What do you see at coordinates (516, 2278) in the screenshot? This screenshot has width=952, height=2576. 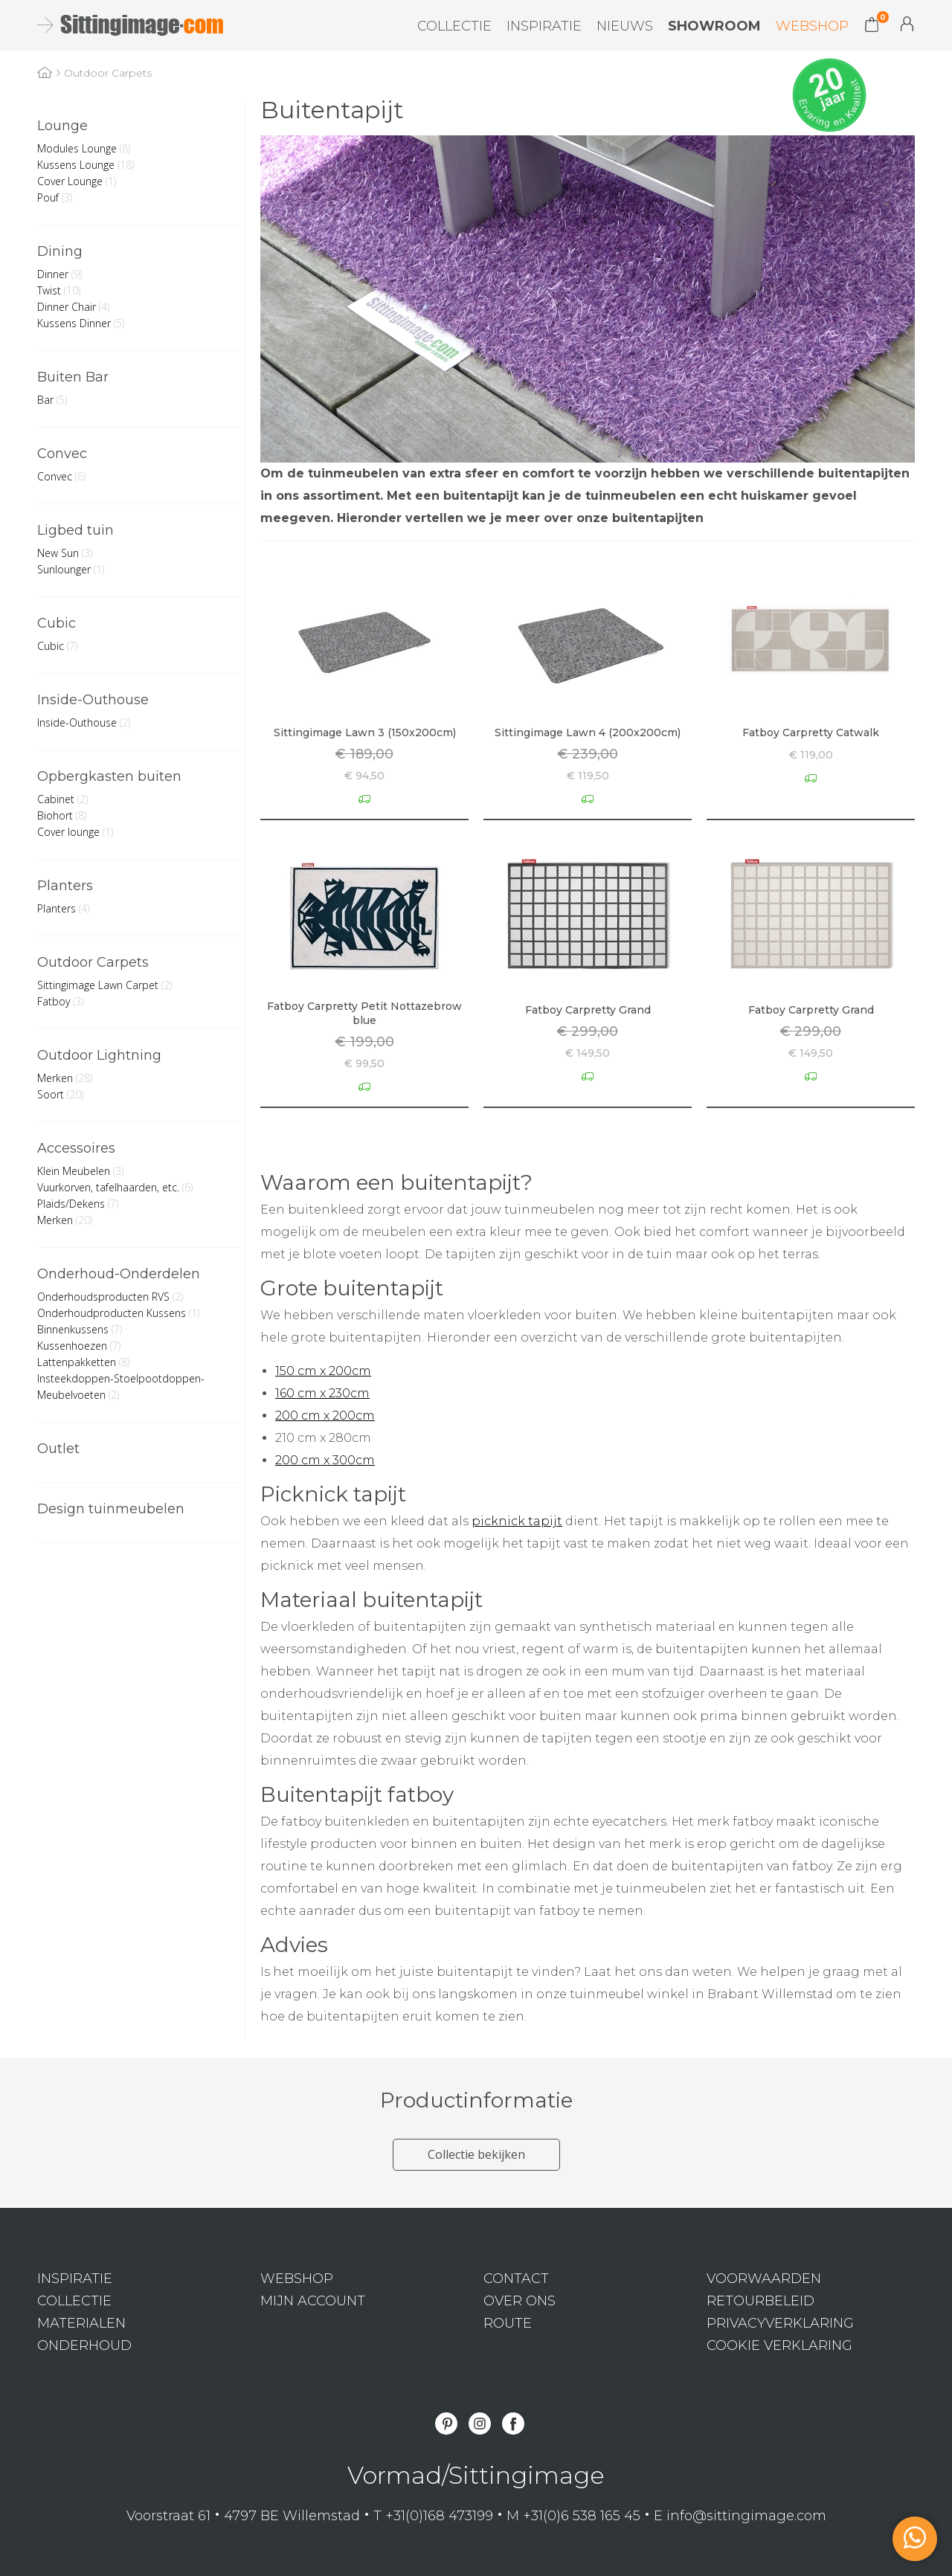 I see `Contact` at bounding box center [516, 2278].